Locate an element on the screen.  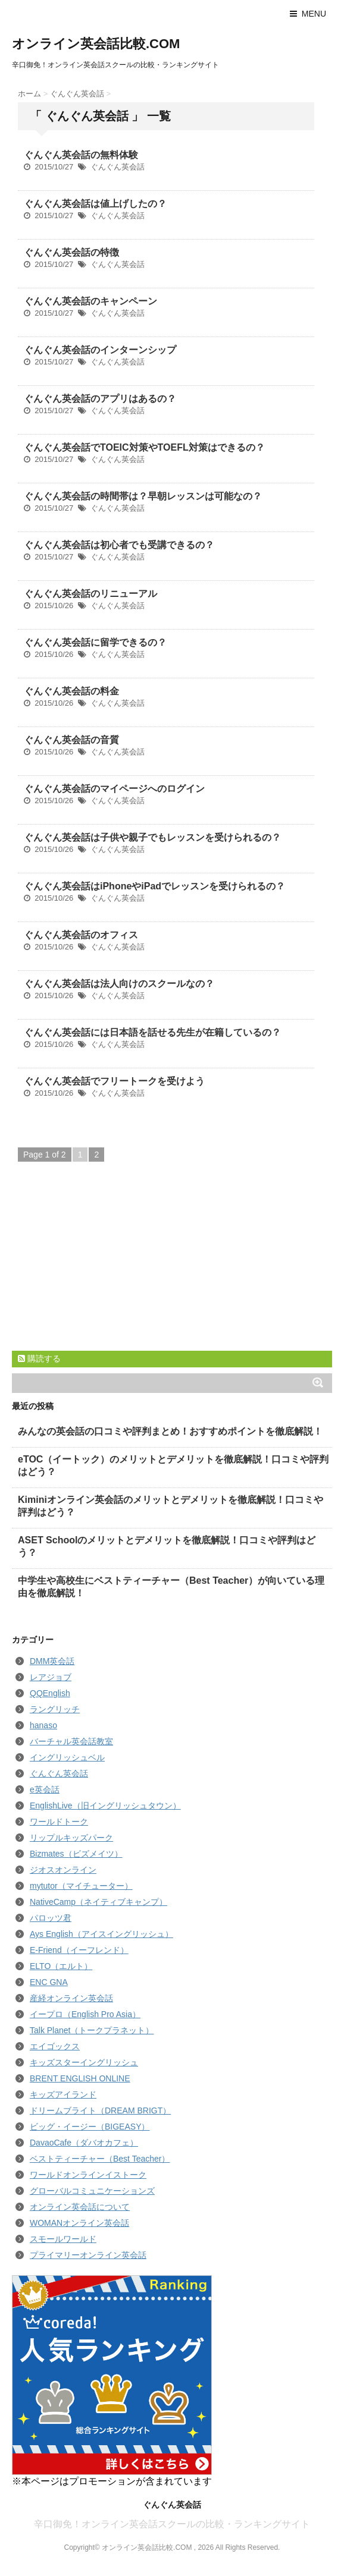
ぐんぐん英会話でTOEIC対策やTOEFL対策はできるの？ is located at coordinates (144, 447).